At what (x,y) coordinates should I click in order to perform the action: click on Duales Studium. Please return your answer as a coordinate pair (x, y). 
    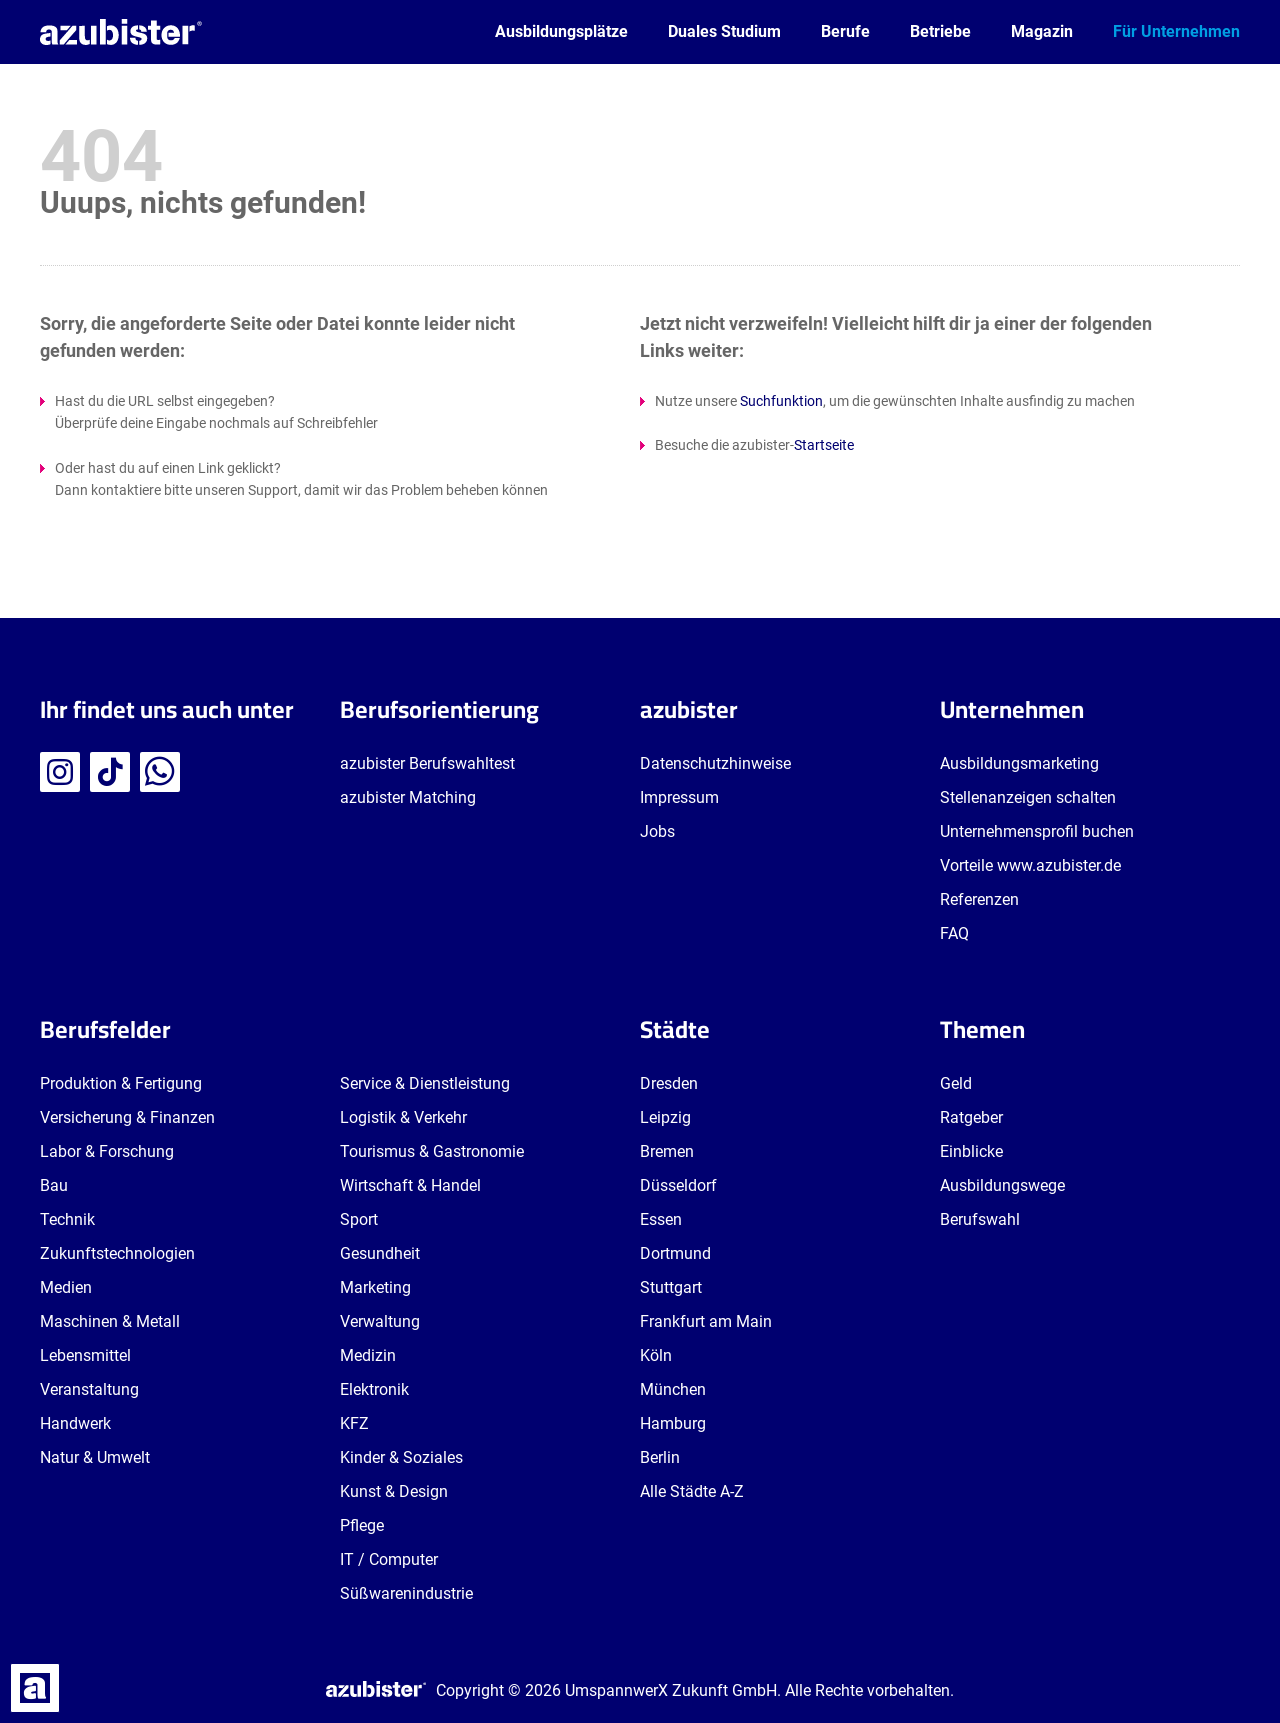
    Looking at the image, I should click on (724, 31).